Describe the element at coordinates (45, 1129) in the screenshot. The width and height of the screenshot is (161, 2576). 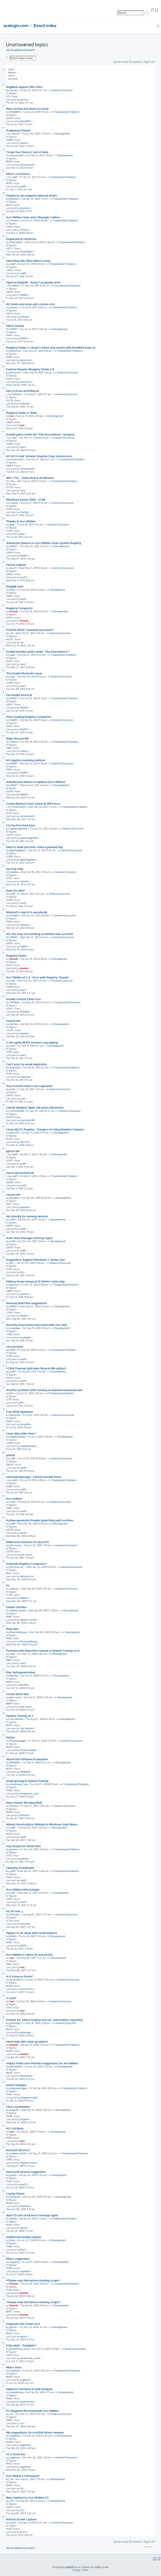
I see `Clean My PC Registry - Dangers of Using Registry Cleaners` at that location.